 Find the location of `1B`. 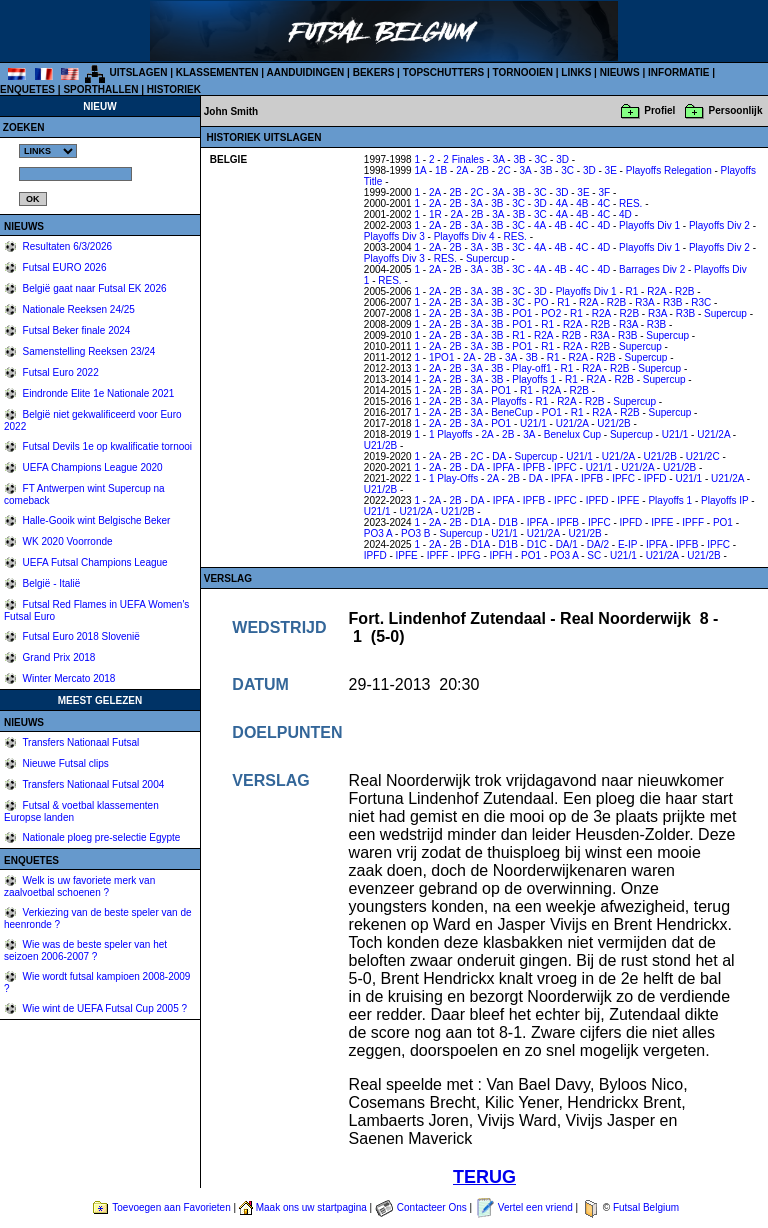

1B is located at coordinates (441, 170).